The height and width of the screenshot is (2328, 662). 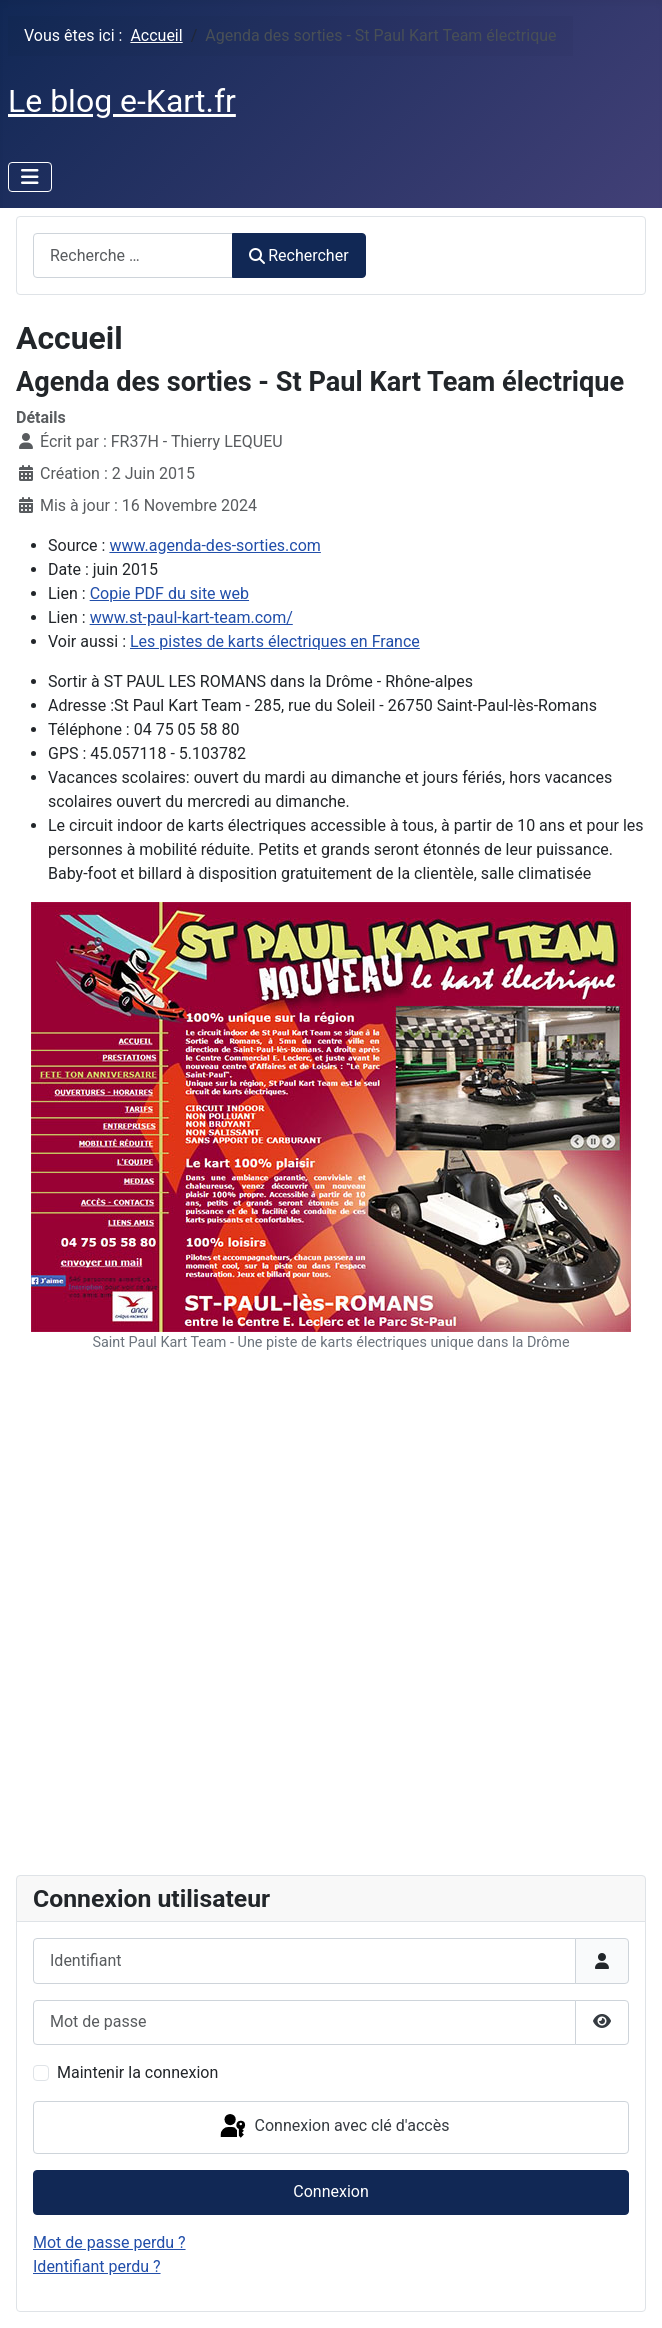 What do you see at coordinates (30, 177) in the screenshot?
I see `[Permuter la navigation]` at bounding box center [30, 177].